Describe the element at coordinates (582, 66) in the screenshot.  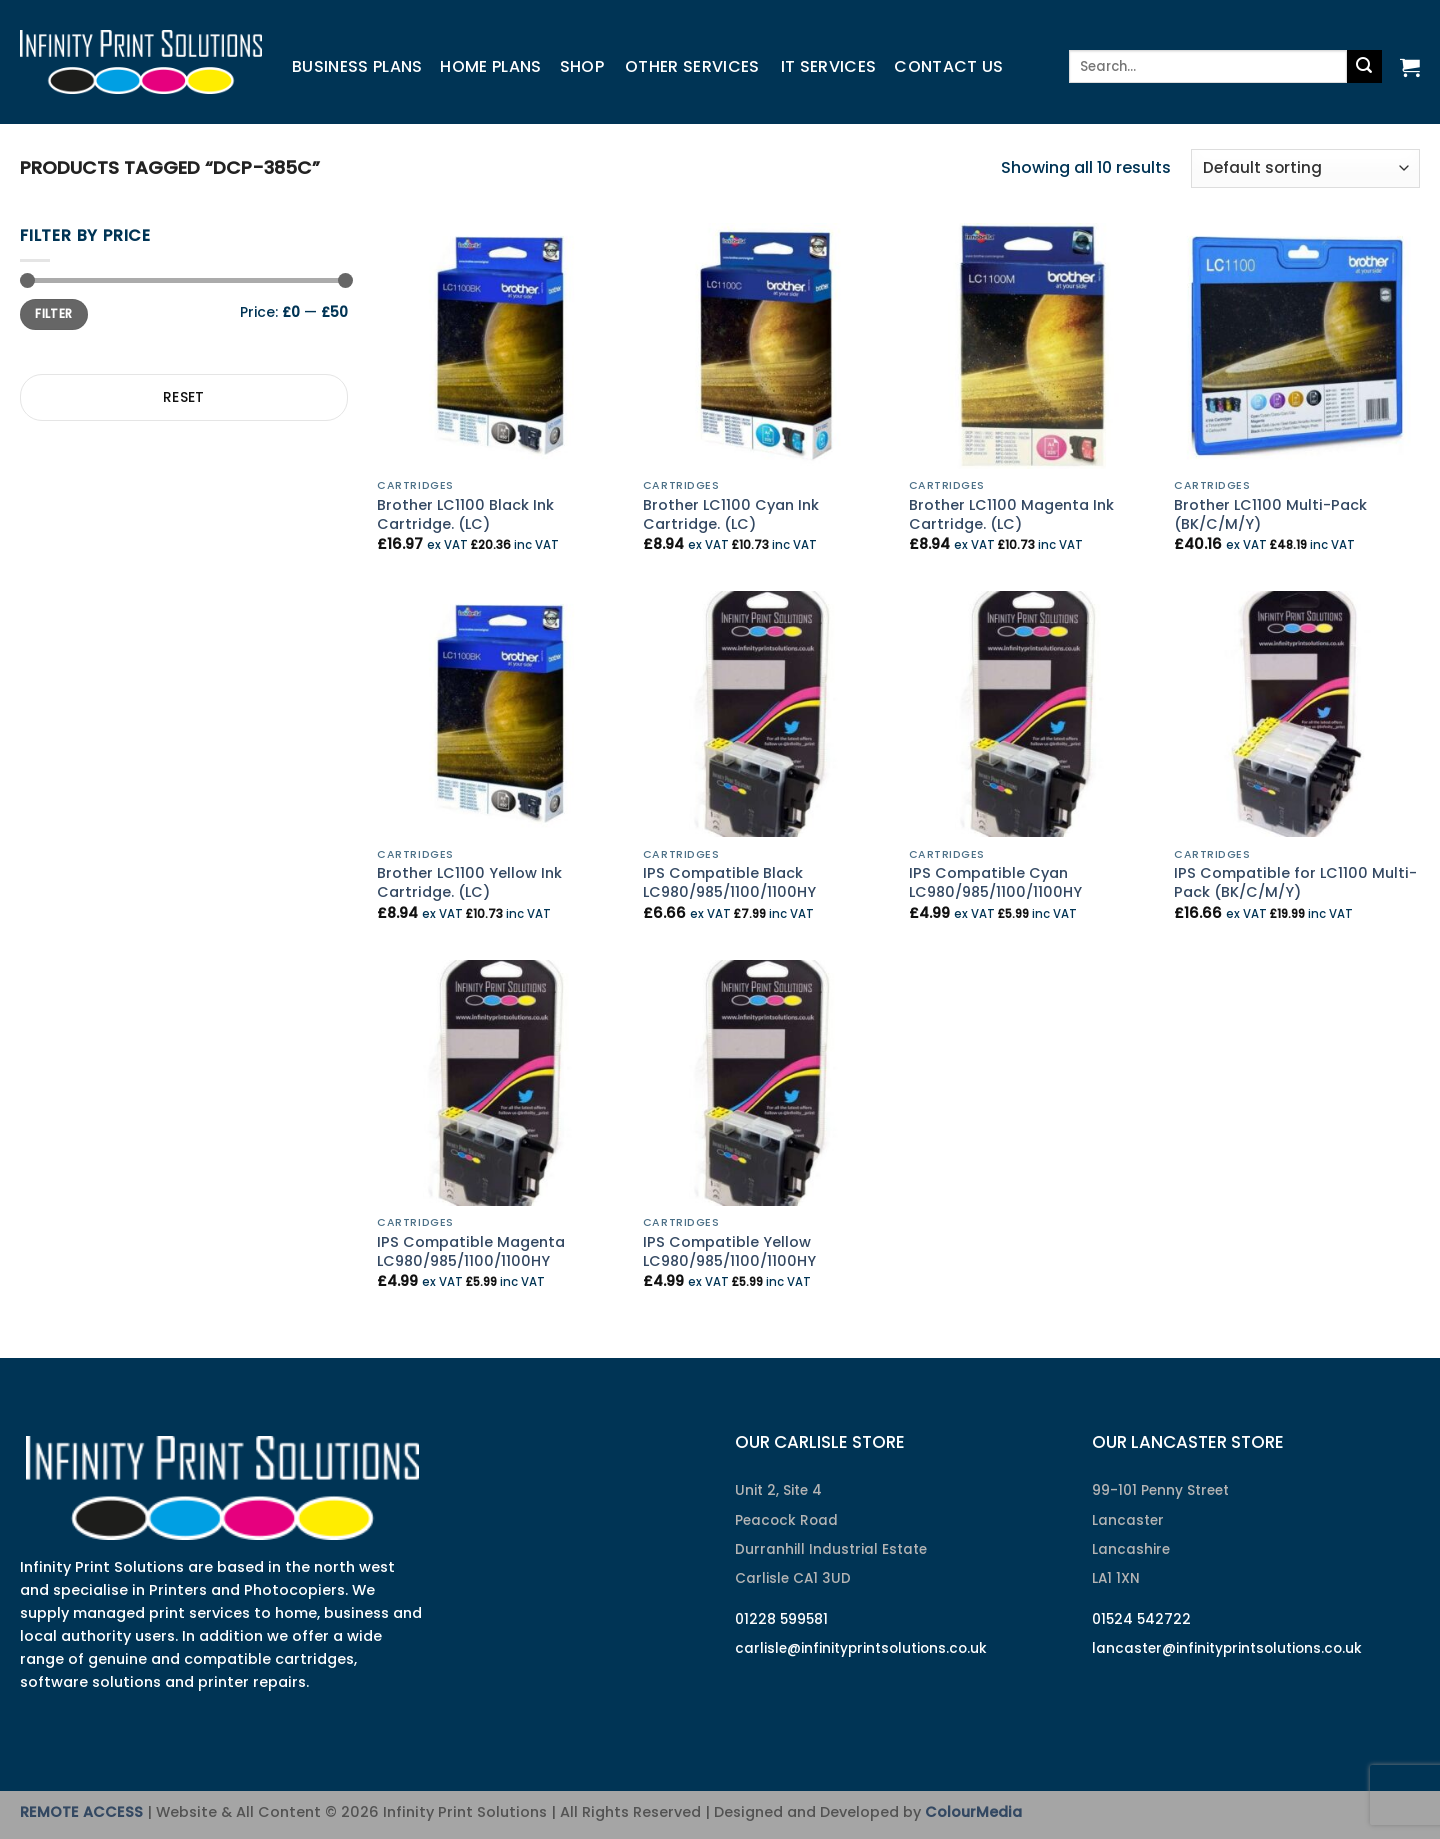
I see `Shop` at that location.